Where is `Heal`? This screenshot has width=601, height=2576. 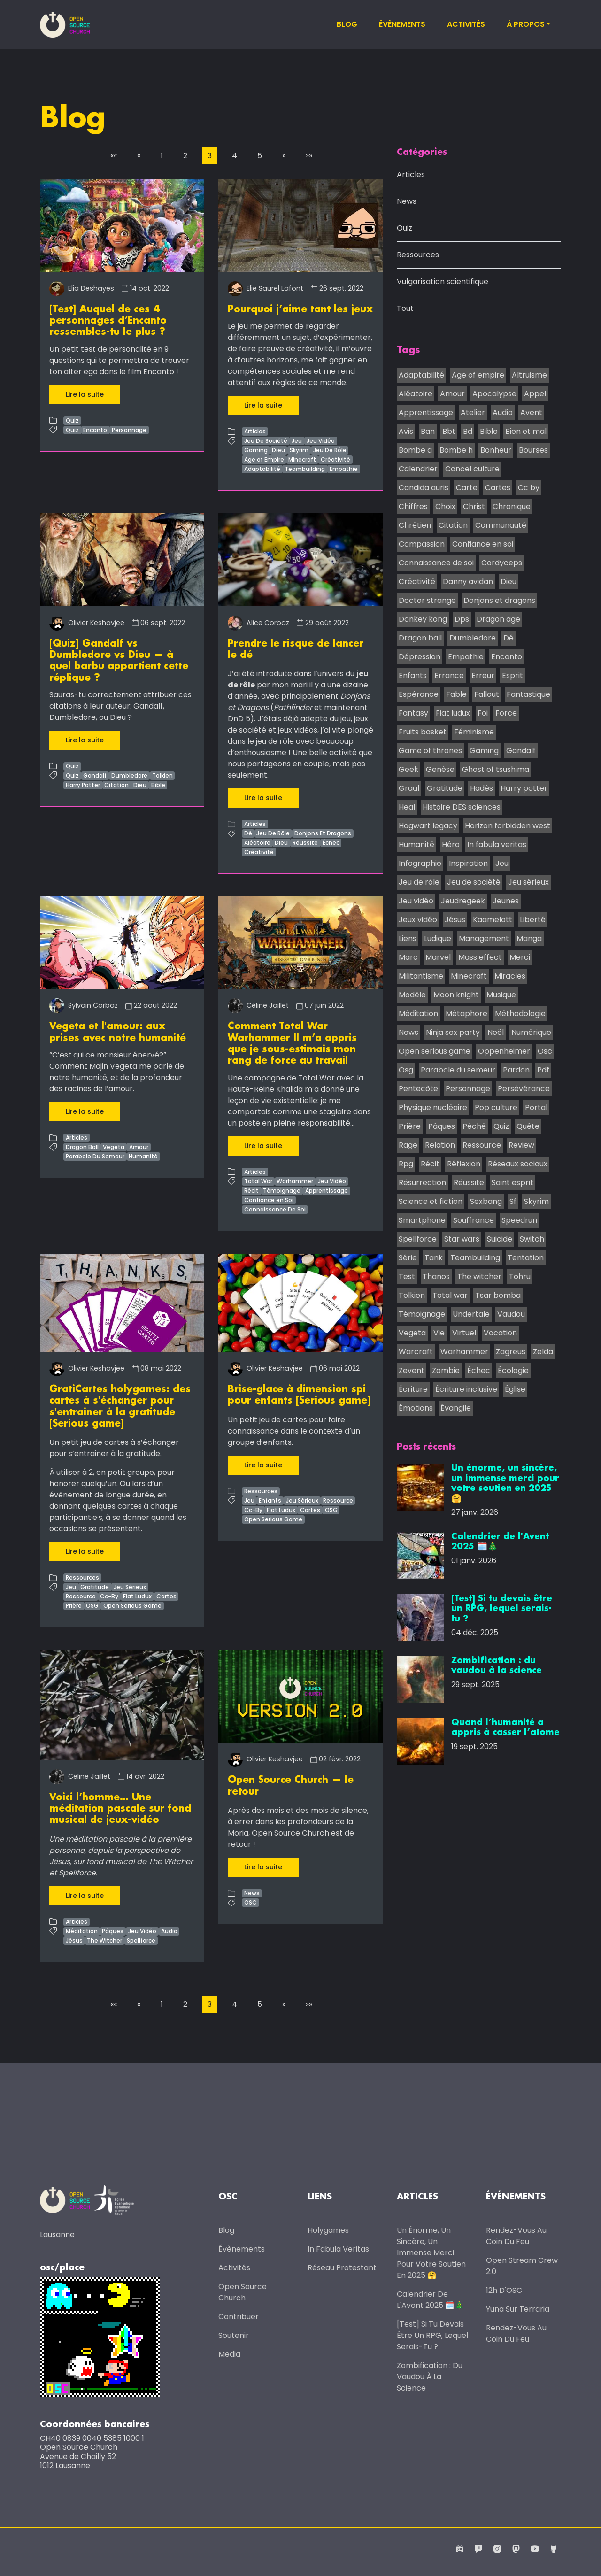 Heal is located at coordinates (407, 807).